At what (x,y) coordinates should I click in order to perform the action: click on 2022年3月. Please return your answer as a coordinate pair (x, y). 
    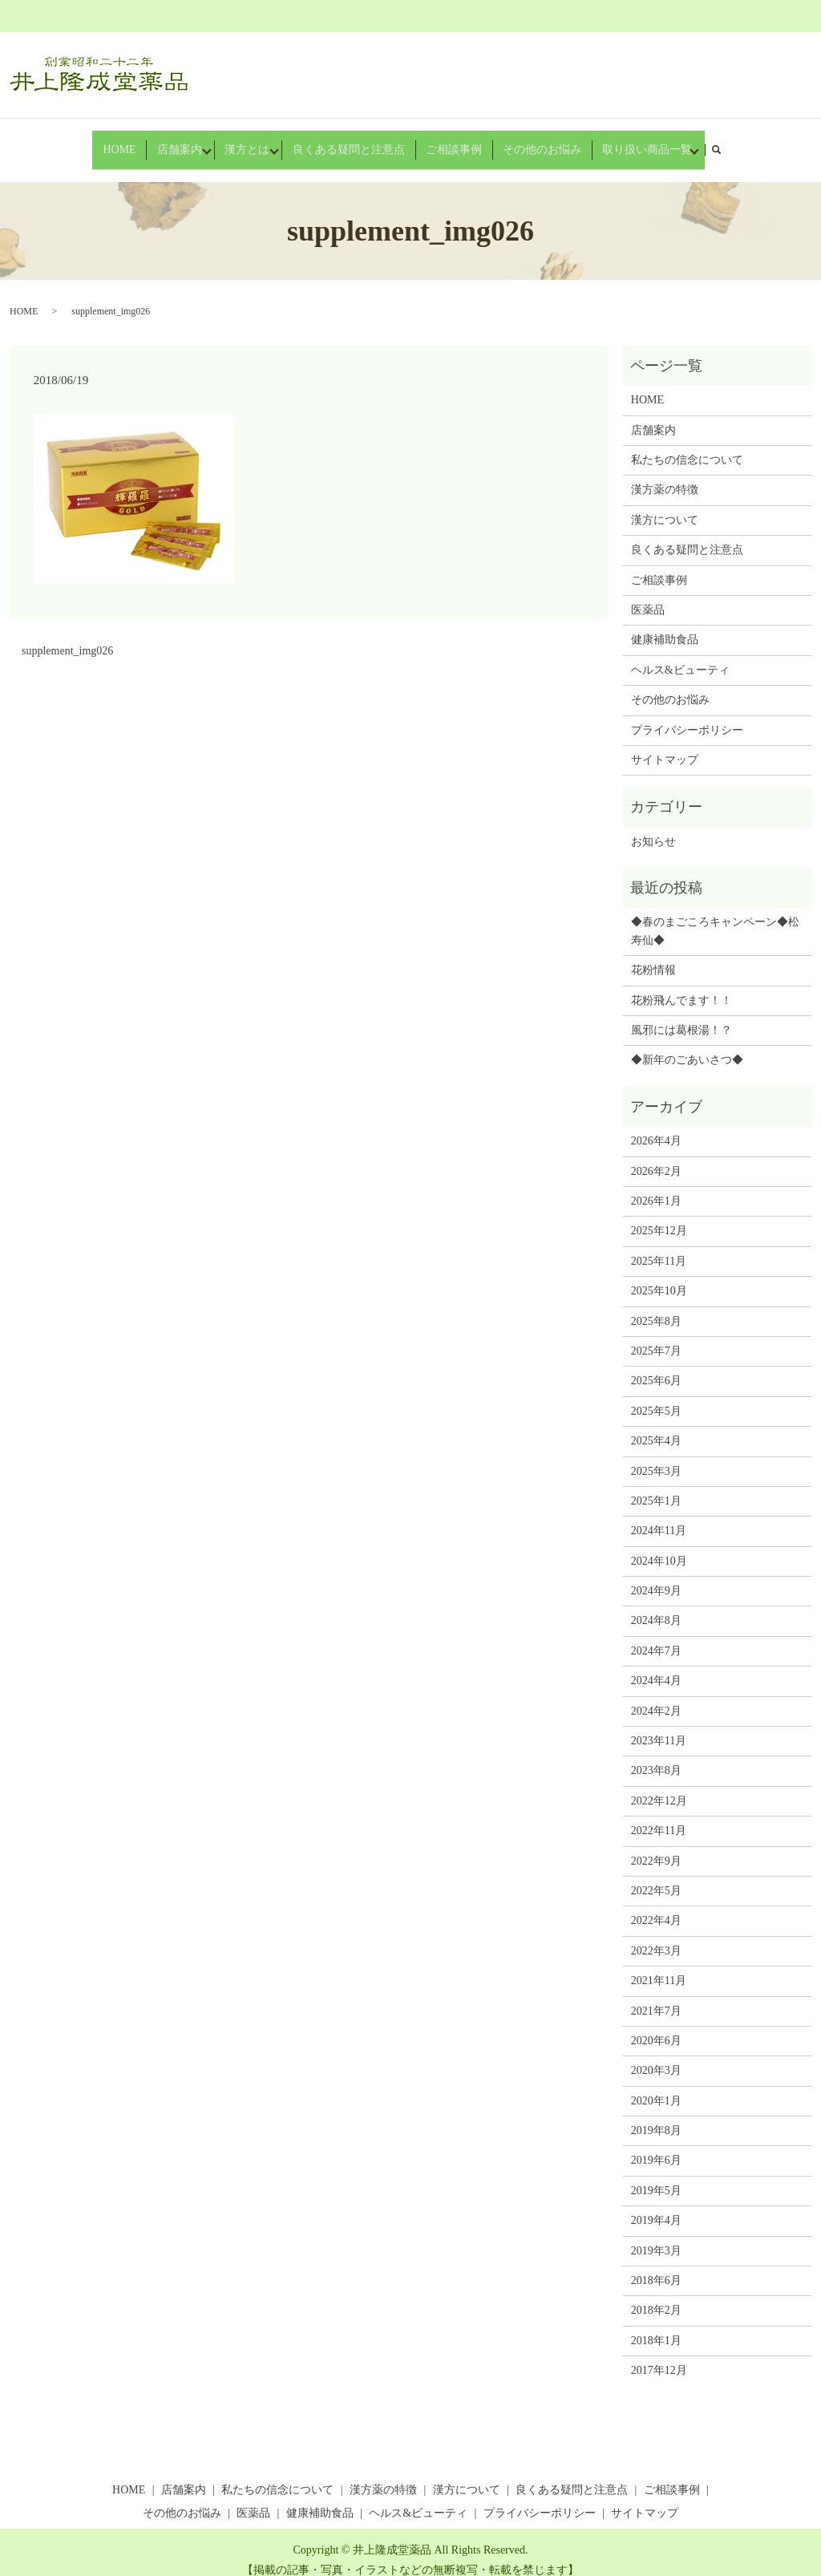
    Looking at the image, I should click on (656, 1936).